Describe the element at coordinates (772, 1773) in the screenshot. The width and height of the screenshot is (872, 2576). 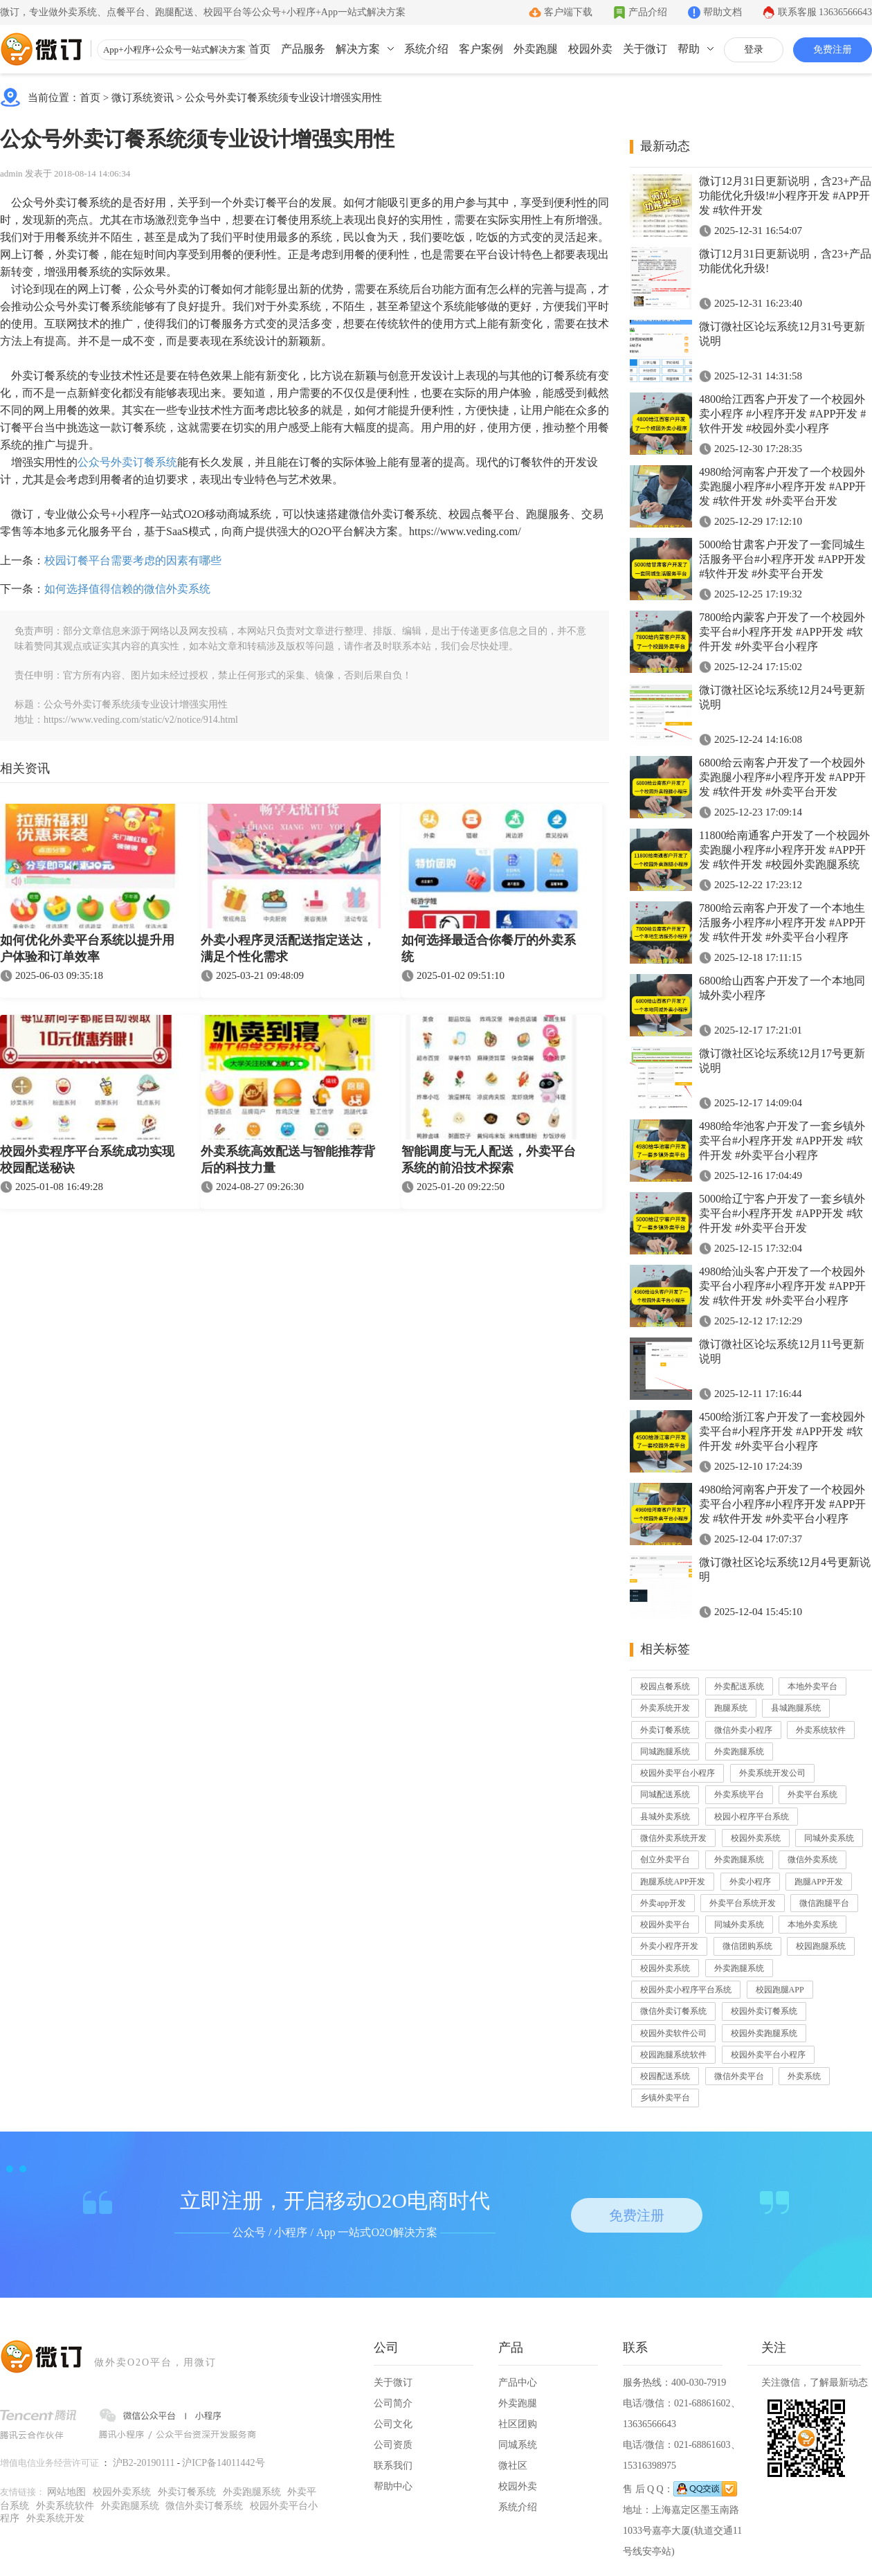
I see `外卖系统开发公司` at that location.